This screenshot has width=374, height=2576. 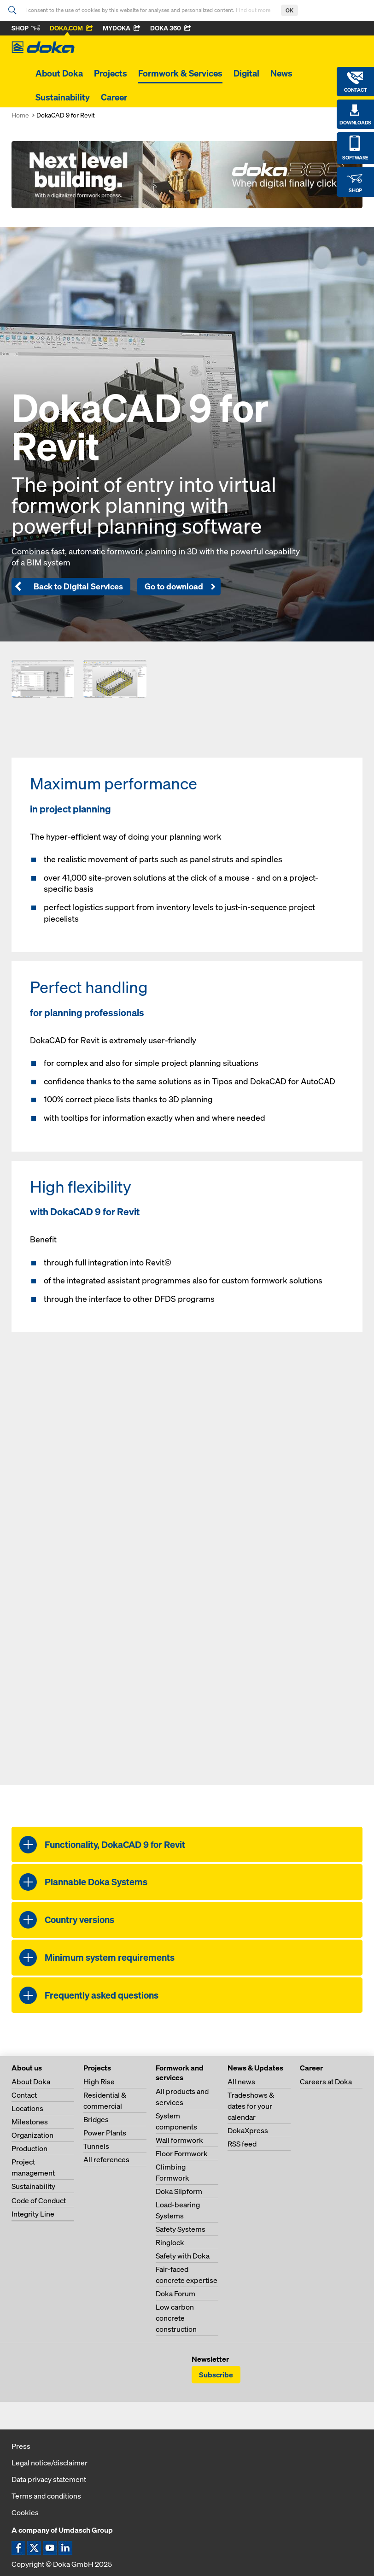 What do you see at coordinates (254, 9) in the screenshot?
I see `Find out more` at bounding box center [254, 9].